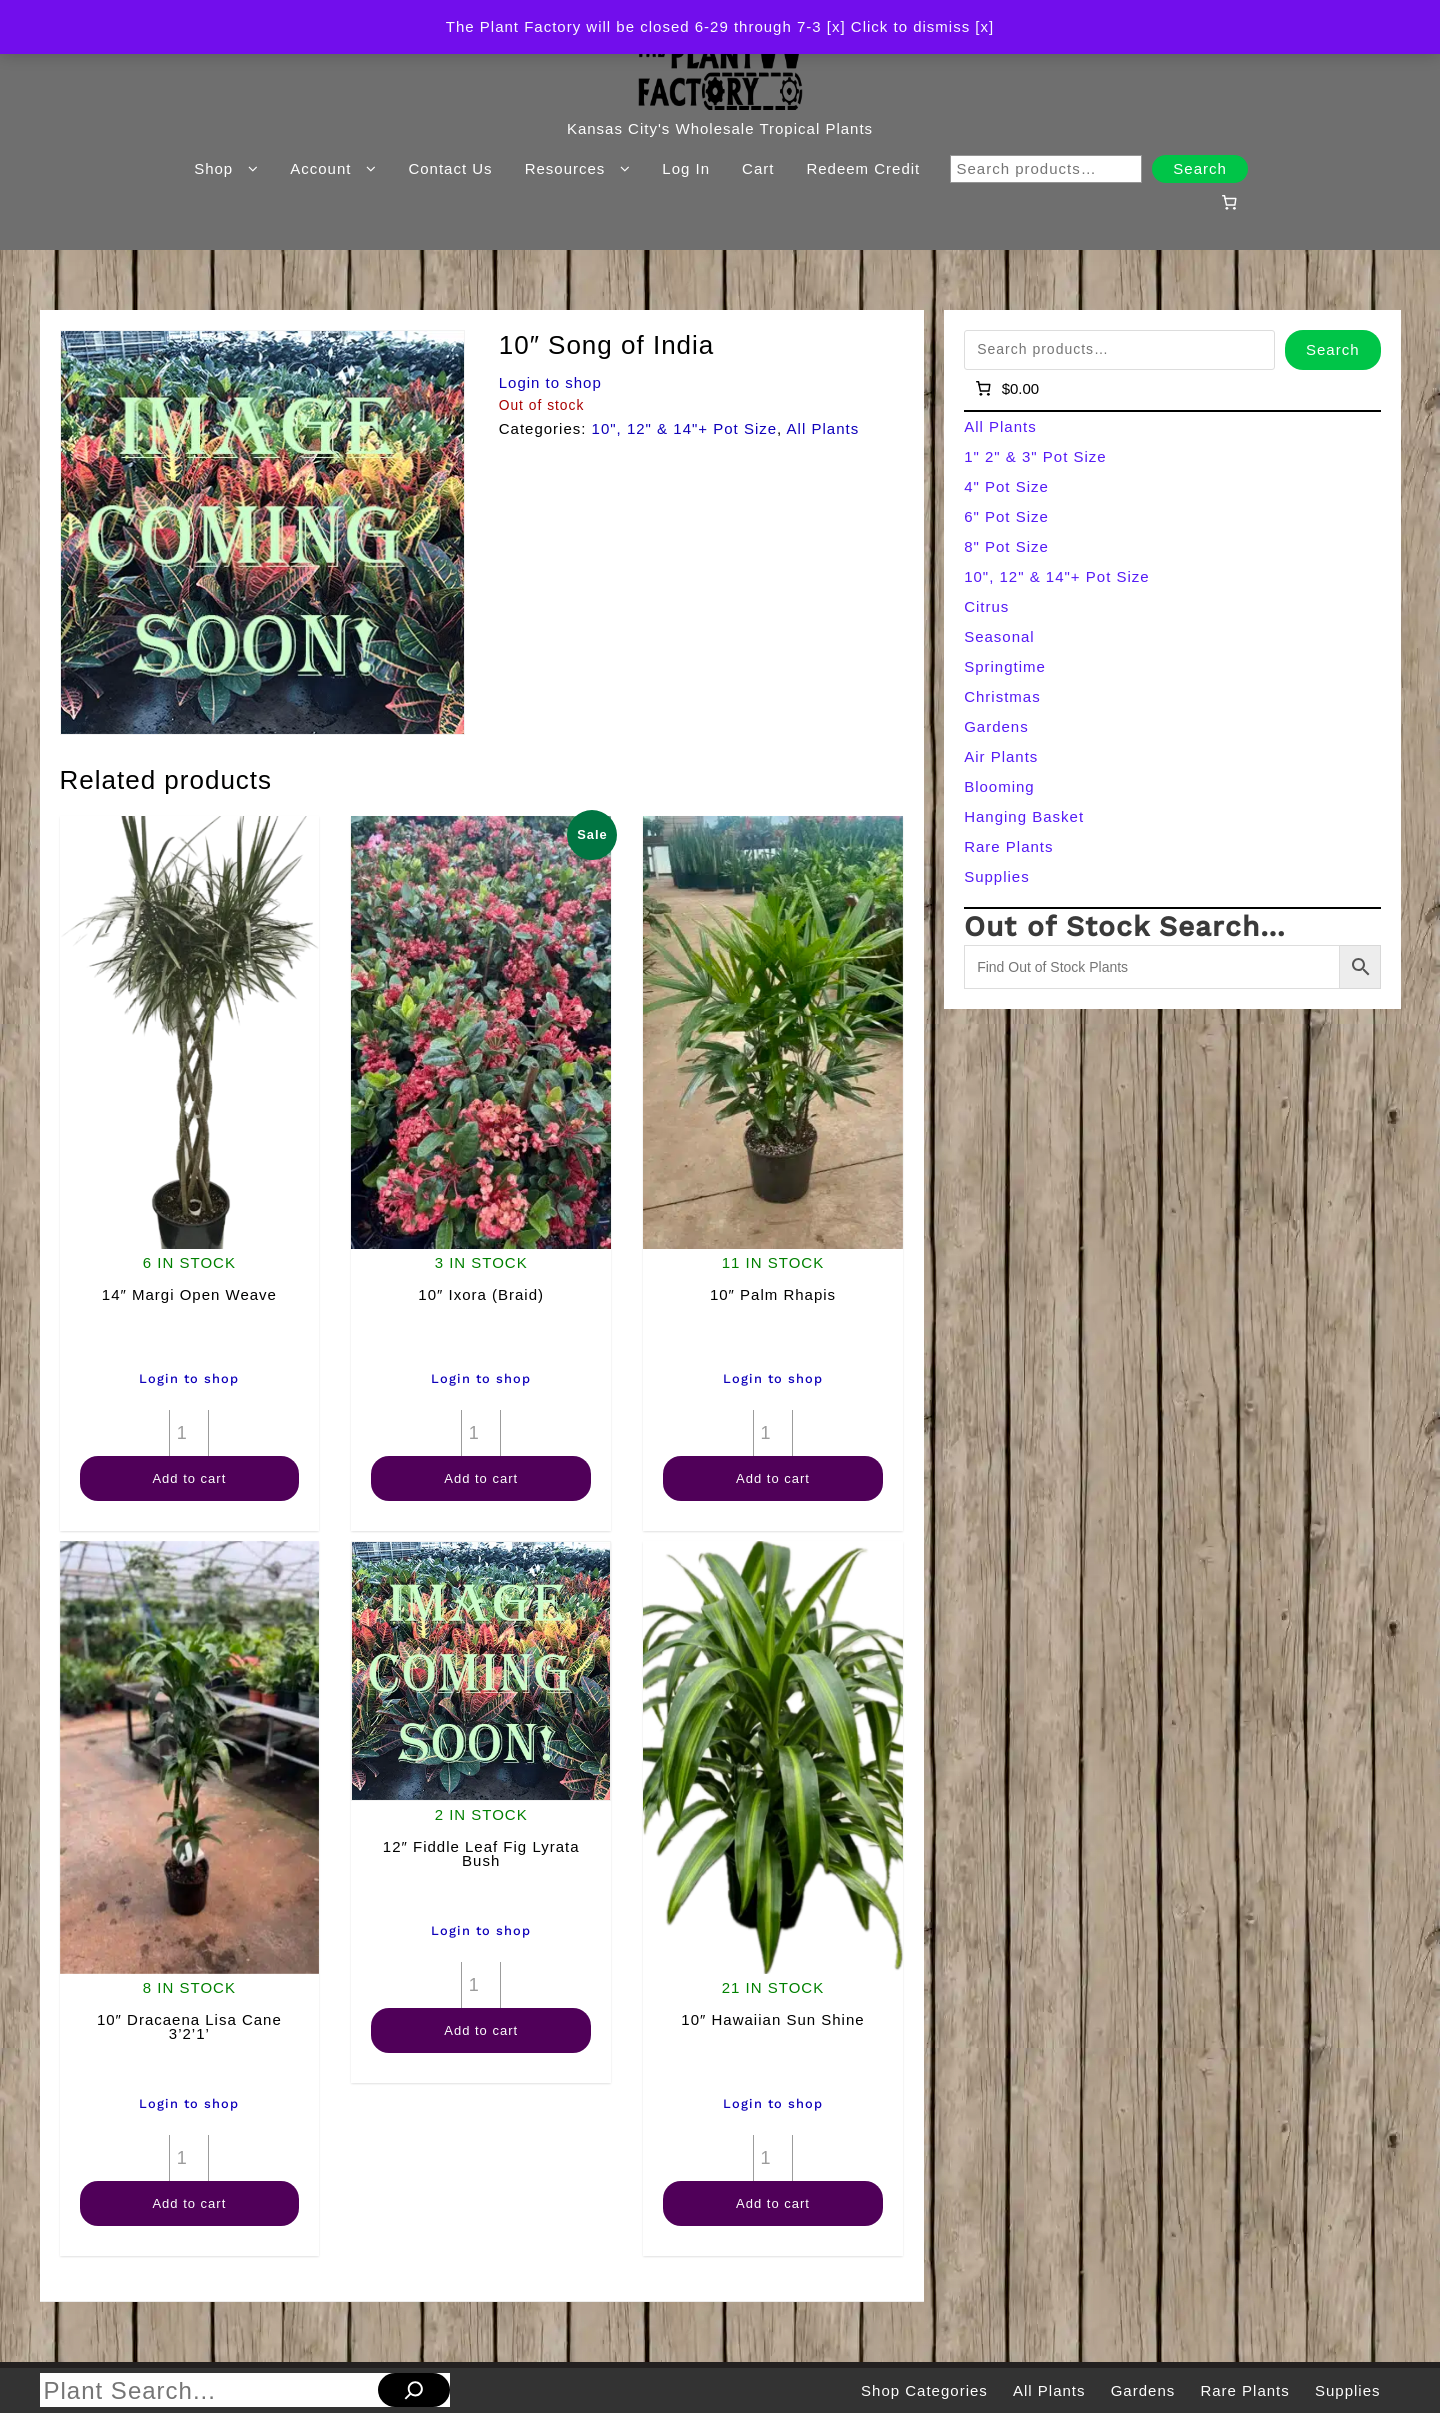  What do you see at coordinates (823, 428) in the screenshot?
I see `All Plants` at bounding box center [823, 428].